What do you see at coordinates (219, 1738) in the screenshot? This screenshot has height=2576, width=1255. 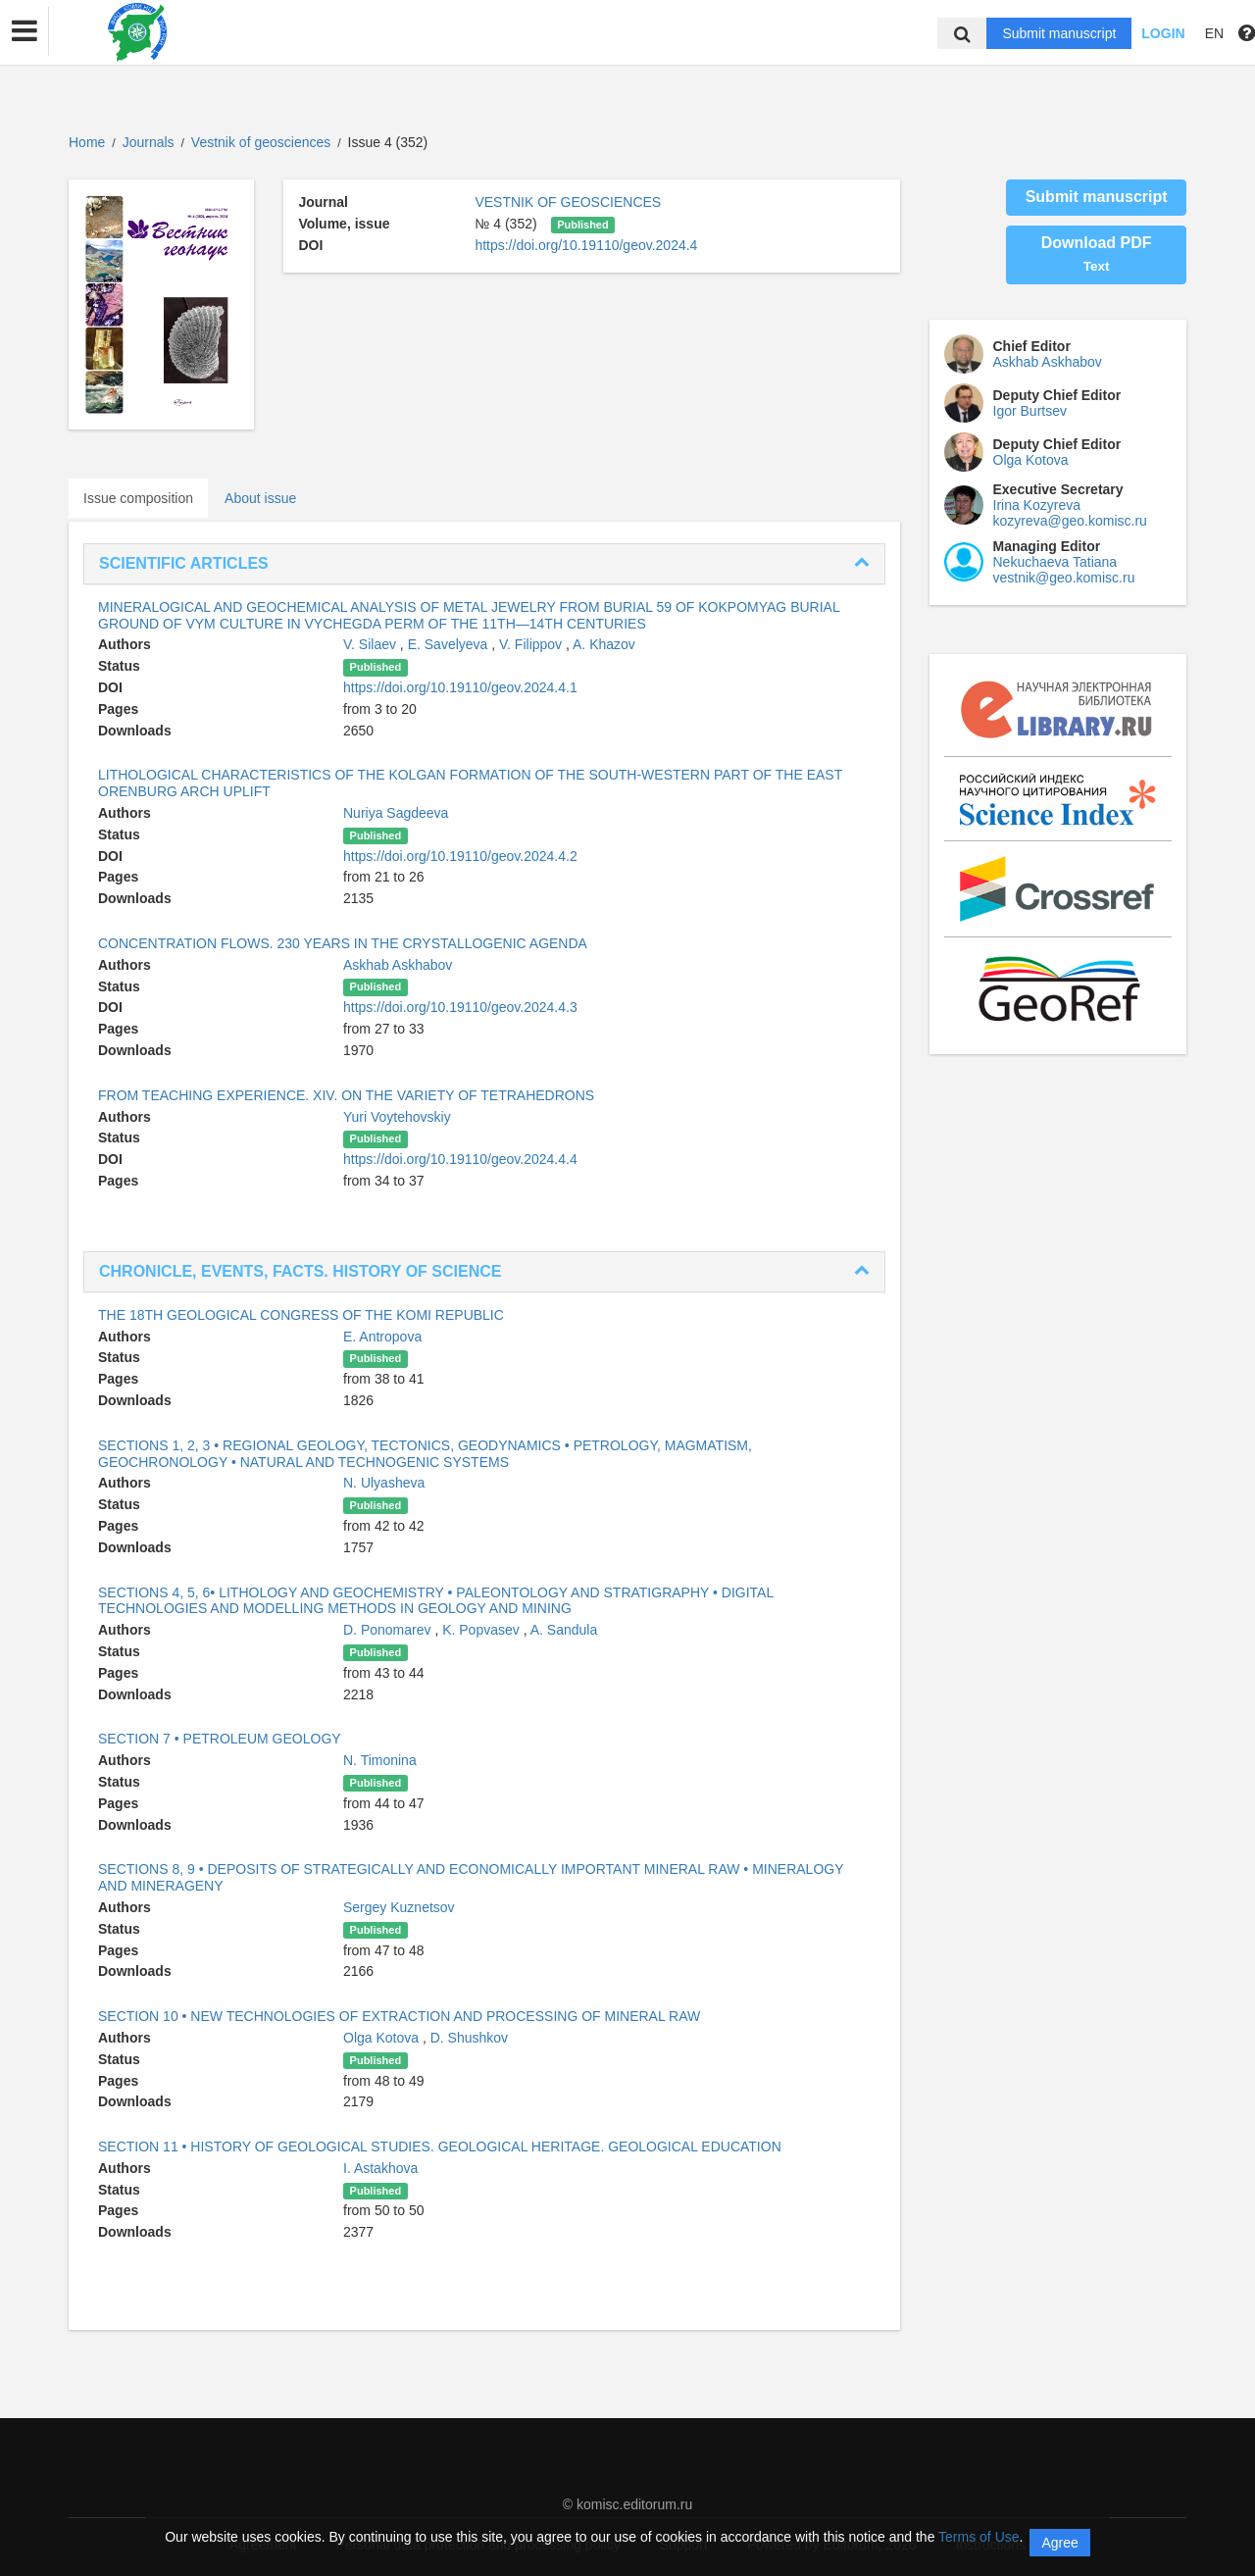 I see `SECTION 7 • PETROLEUM GEOLOGY` at bounding box center [219, 1738].